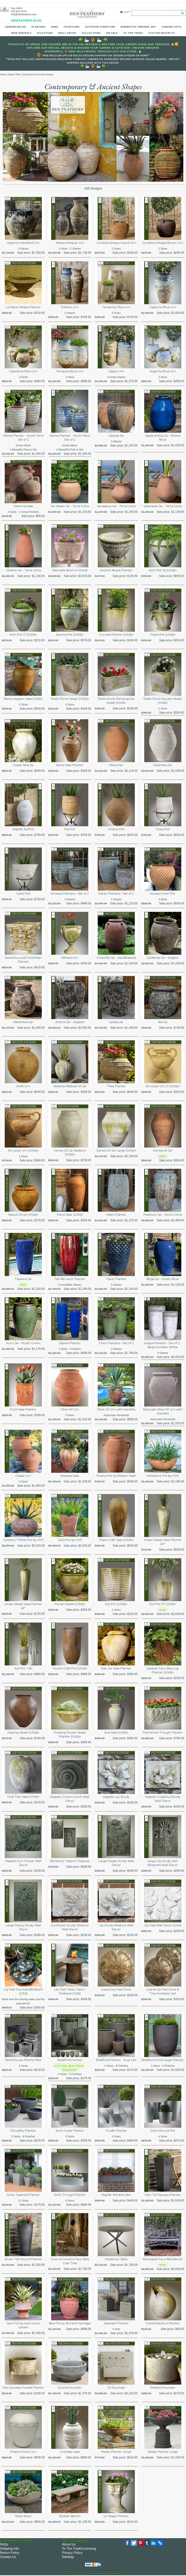 This screenshot has width=186, height=2576. I want to click on Eden Planter, so click(116, 1214).